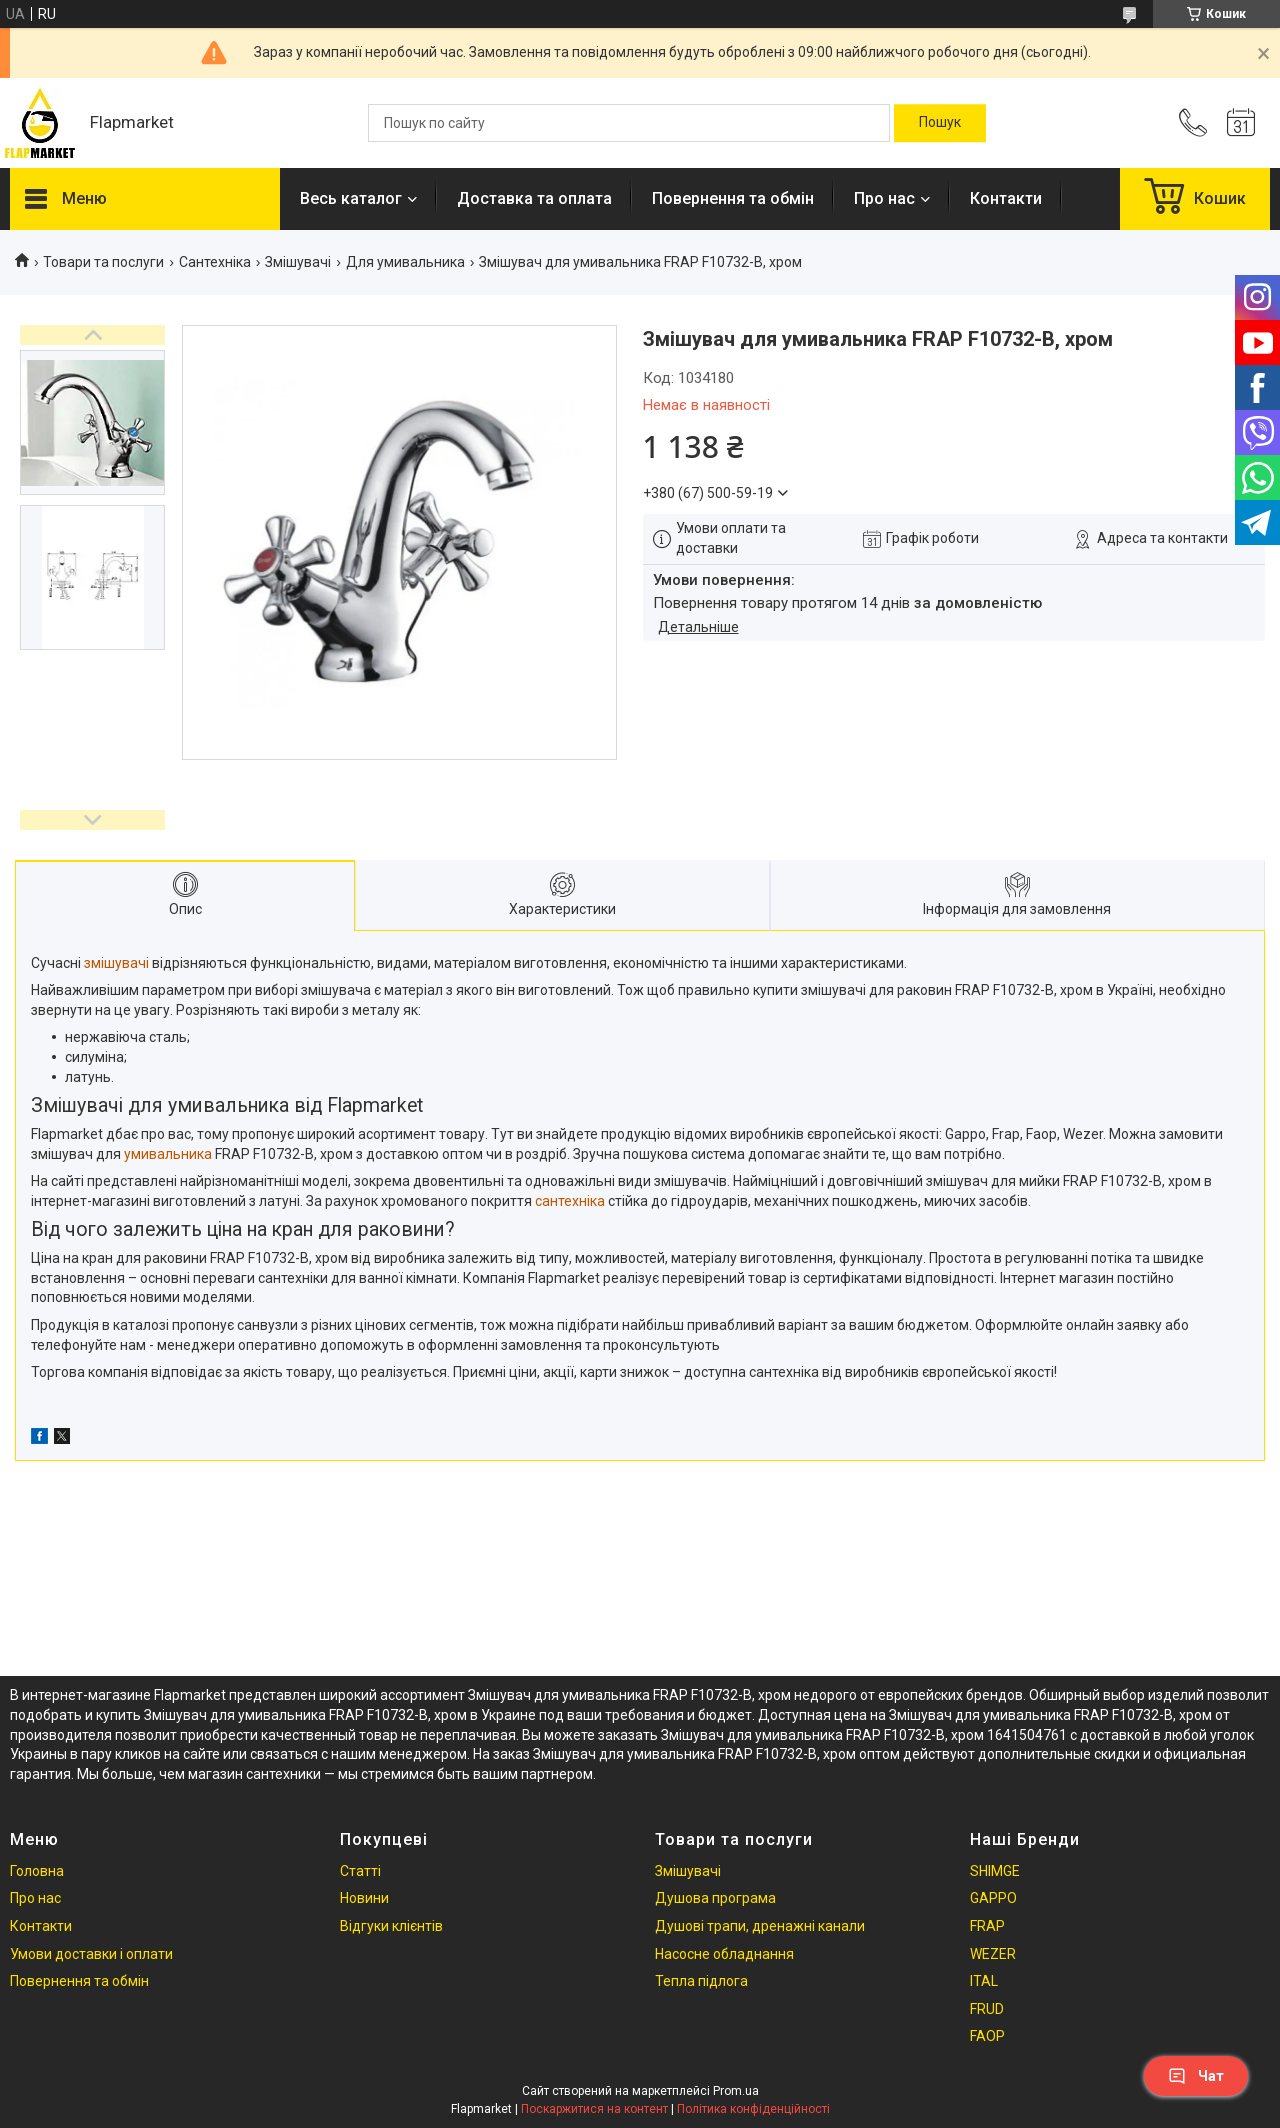 This screenshot has height=2128, width=1280. Describe the element at coordinates (116, 963) in the screenshot. I see `змішувачі` at that location.